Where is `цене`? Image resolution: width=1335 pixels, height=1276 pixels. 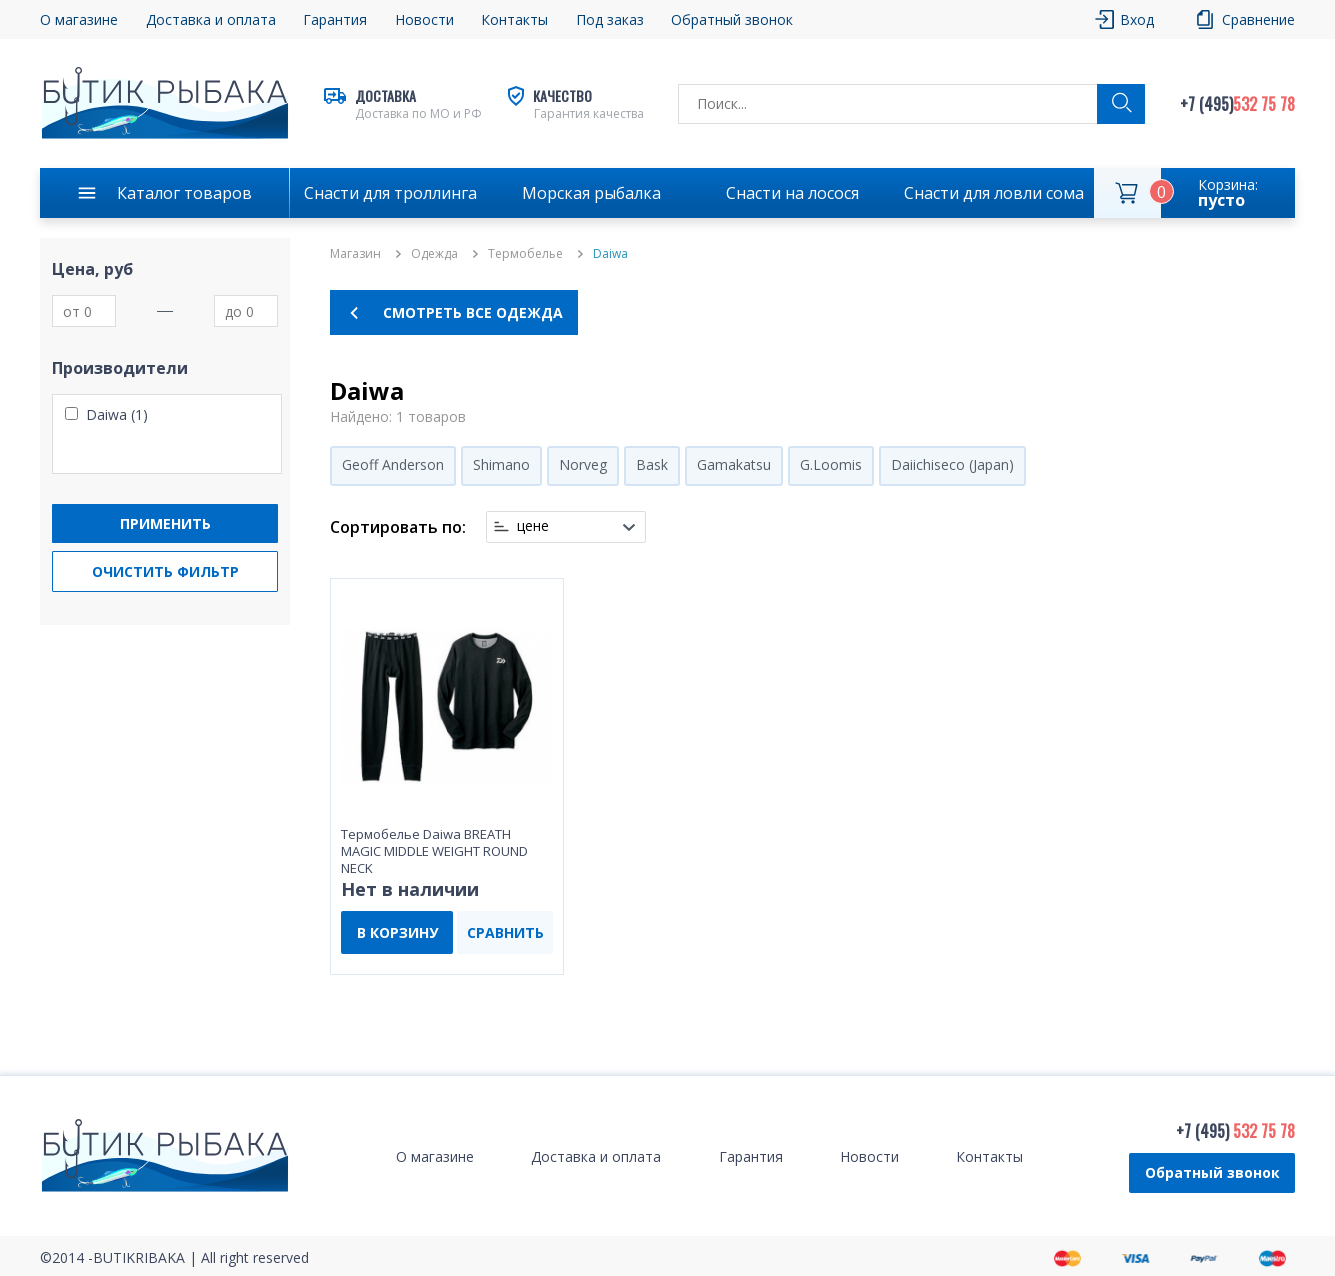
цене is located at coordinates (533, 526).